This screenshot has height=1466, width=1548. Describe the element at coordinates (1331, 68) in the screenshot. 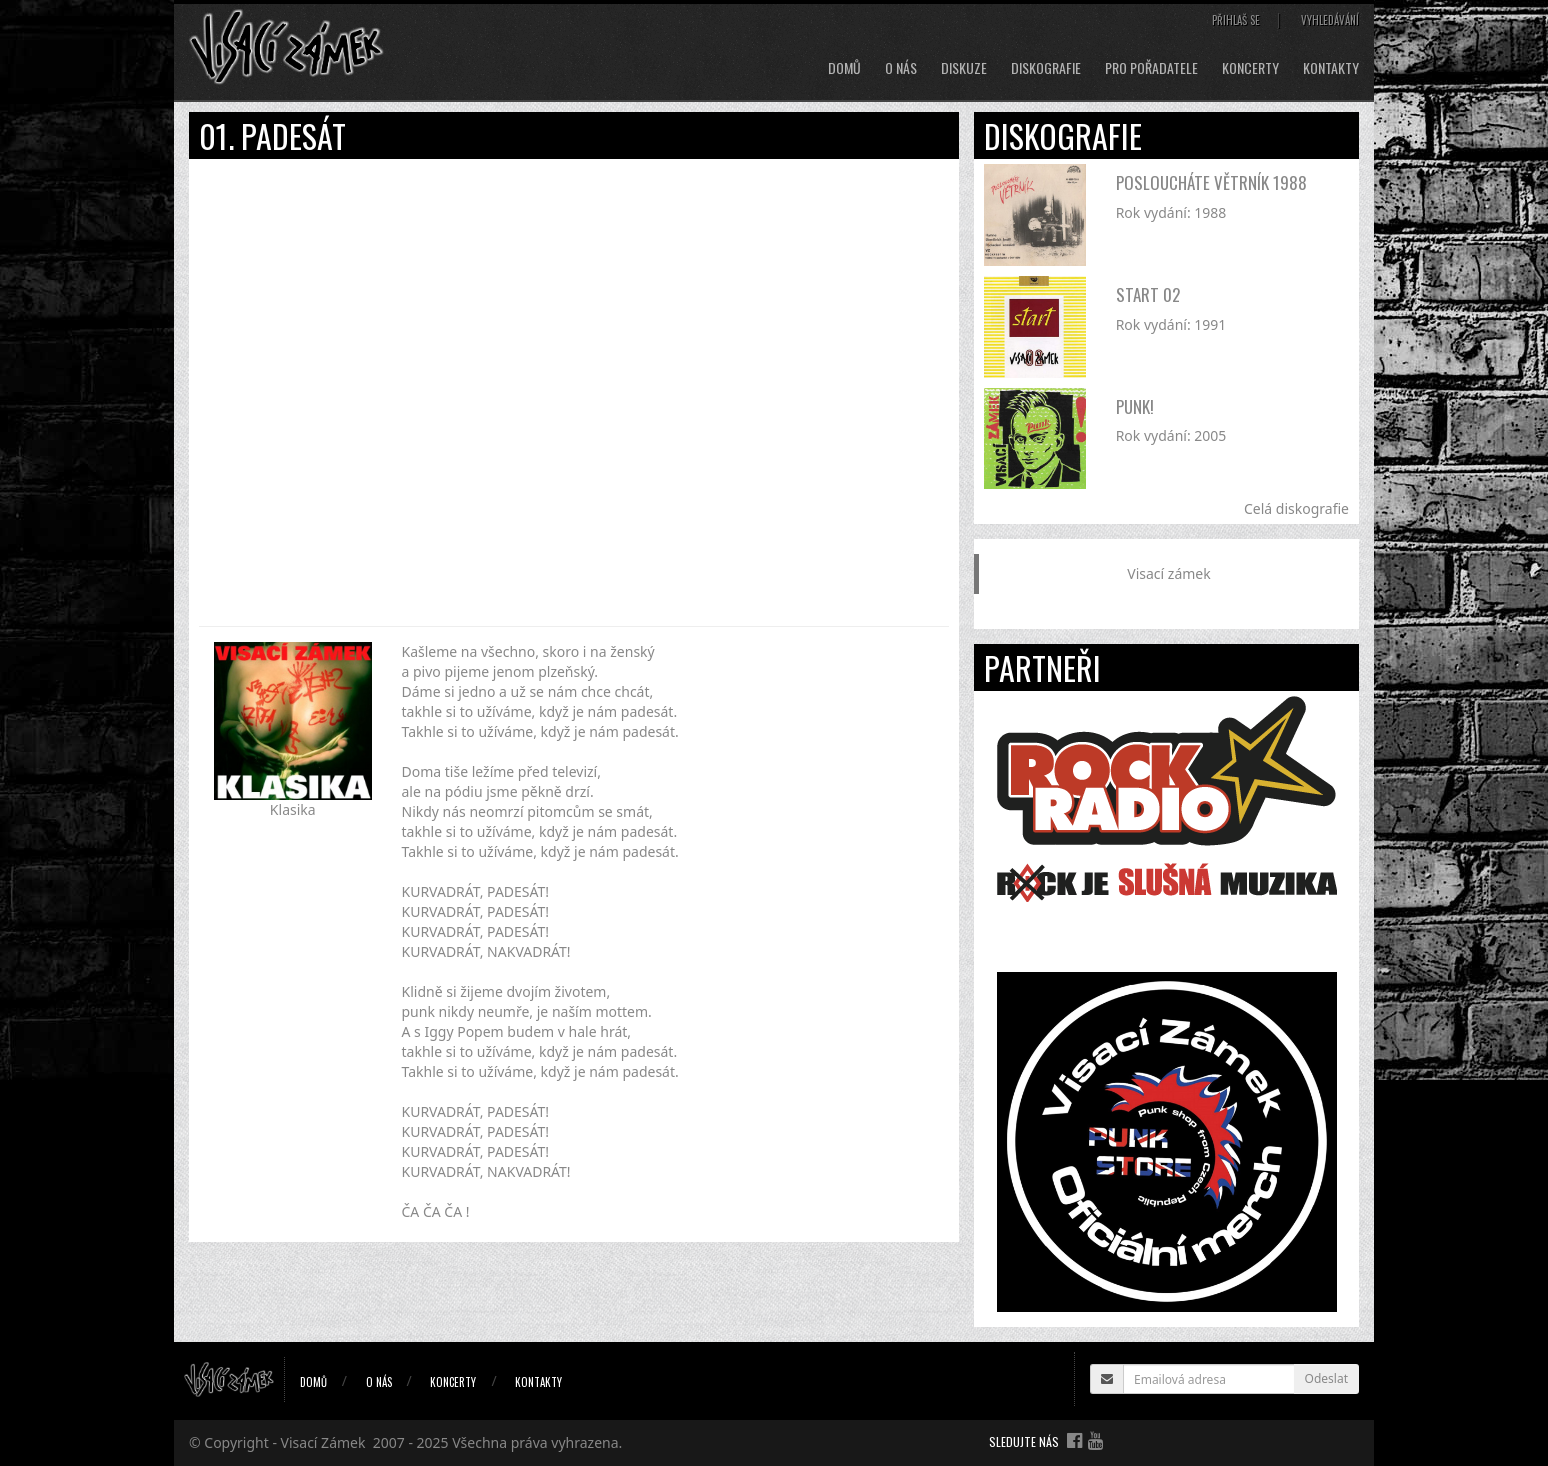

I see `Kontakty` at that location.